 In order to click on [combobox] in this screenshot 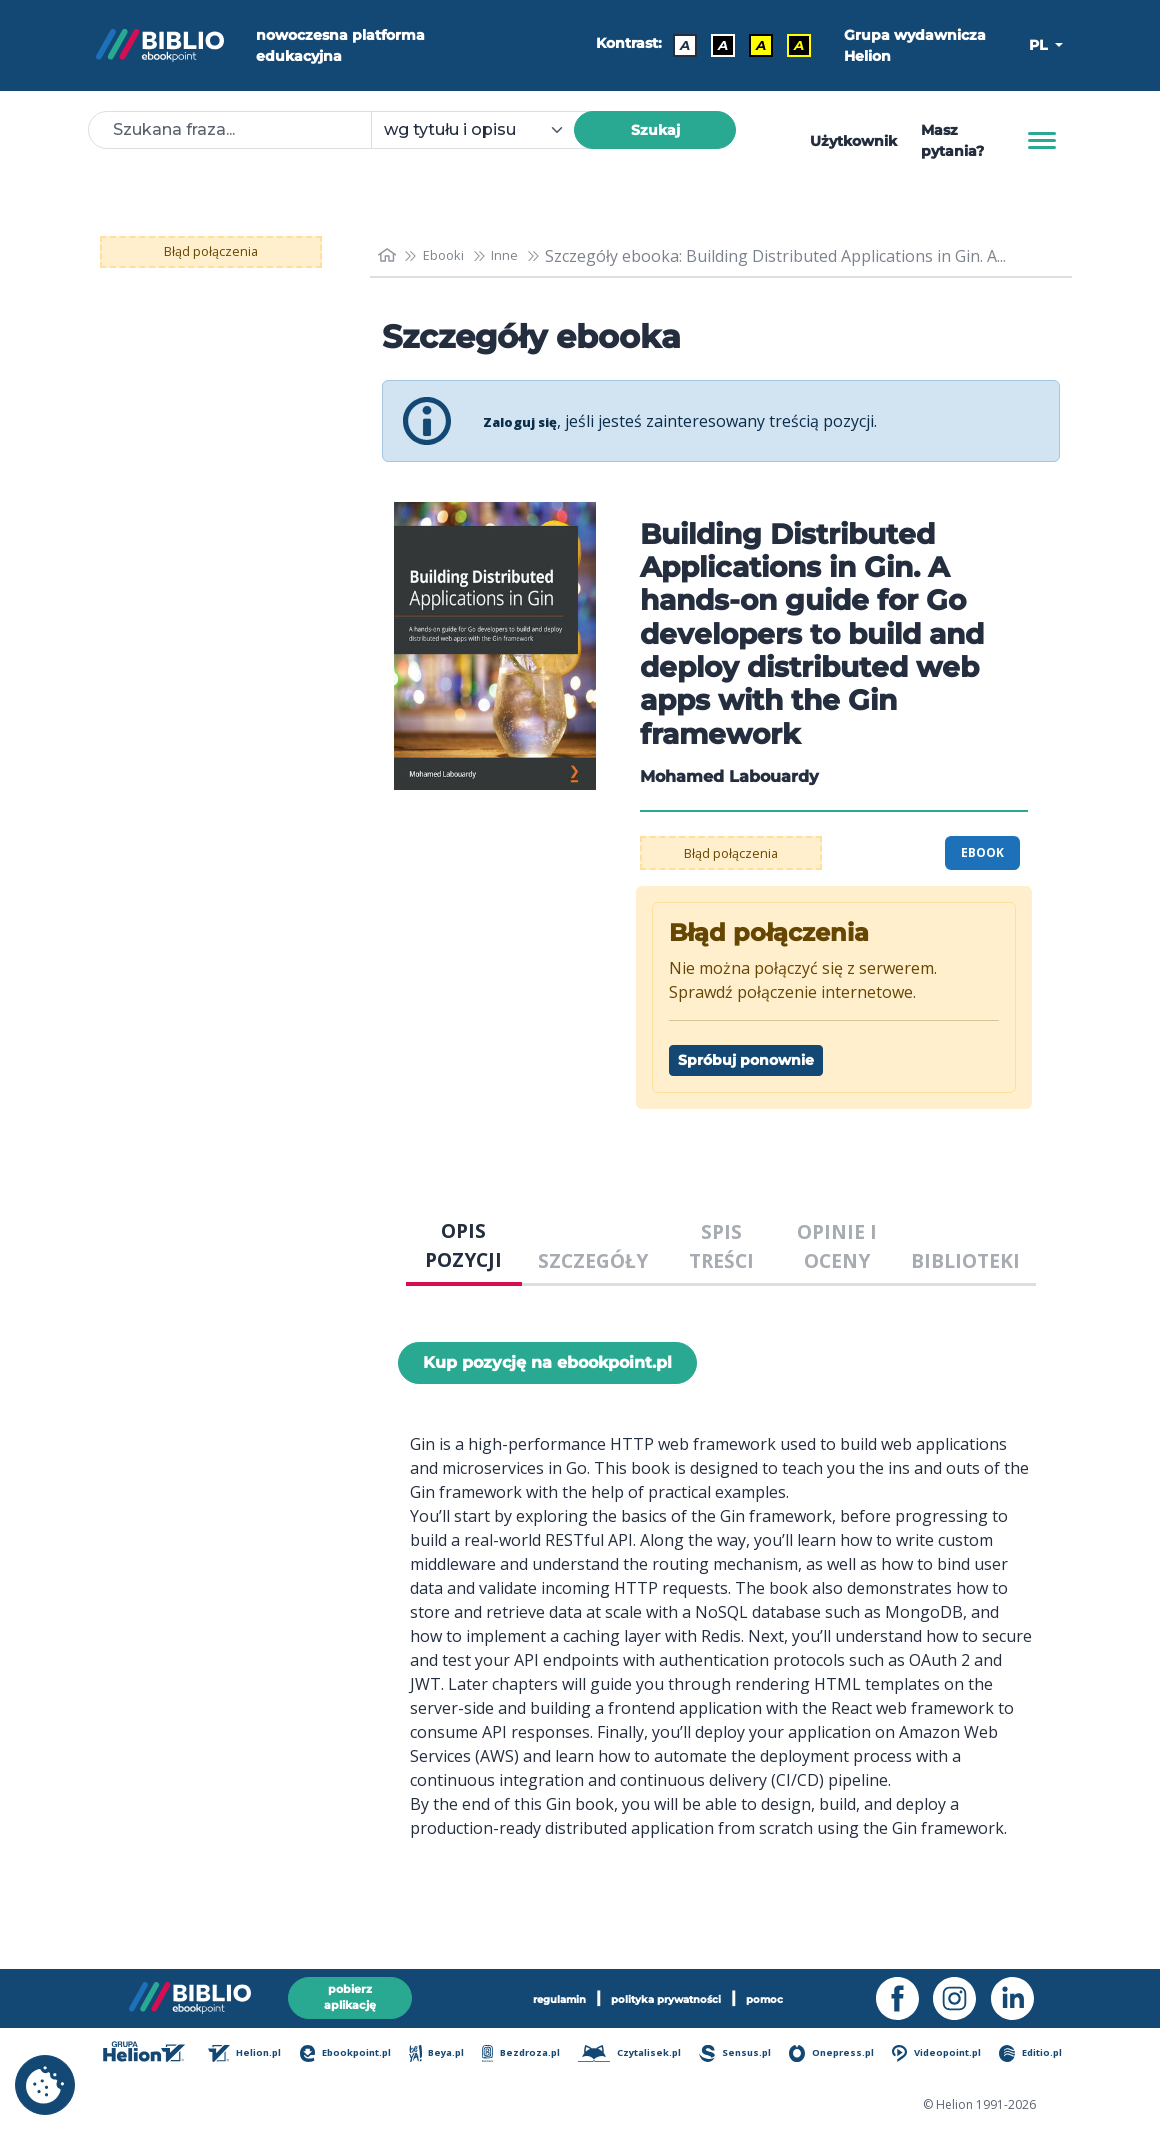, I will do `click(484, 130)`.